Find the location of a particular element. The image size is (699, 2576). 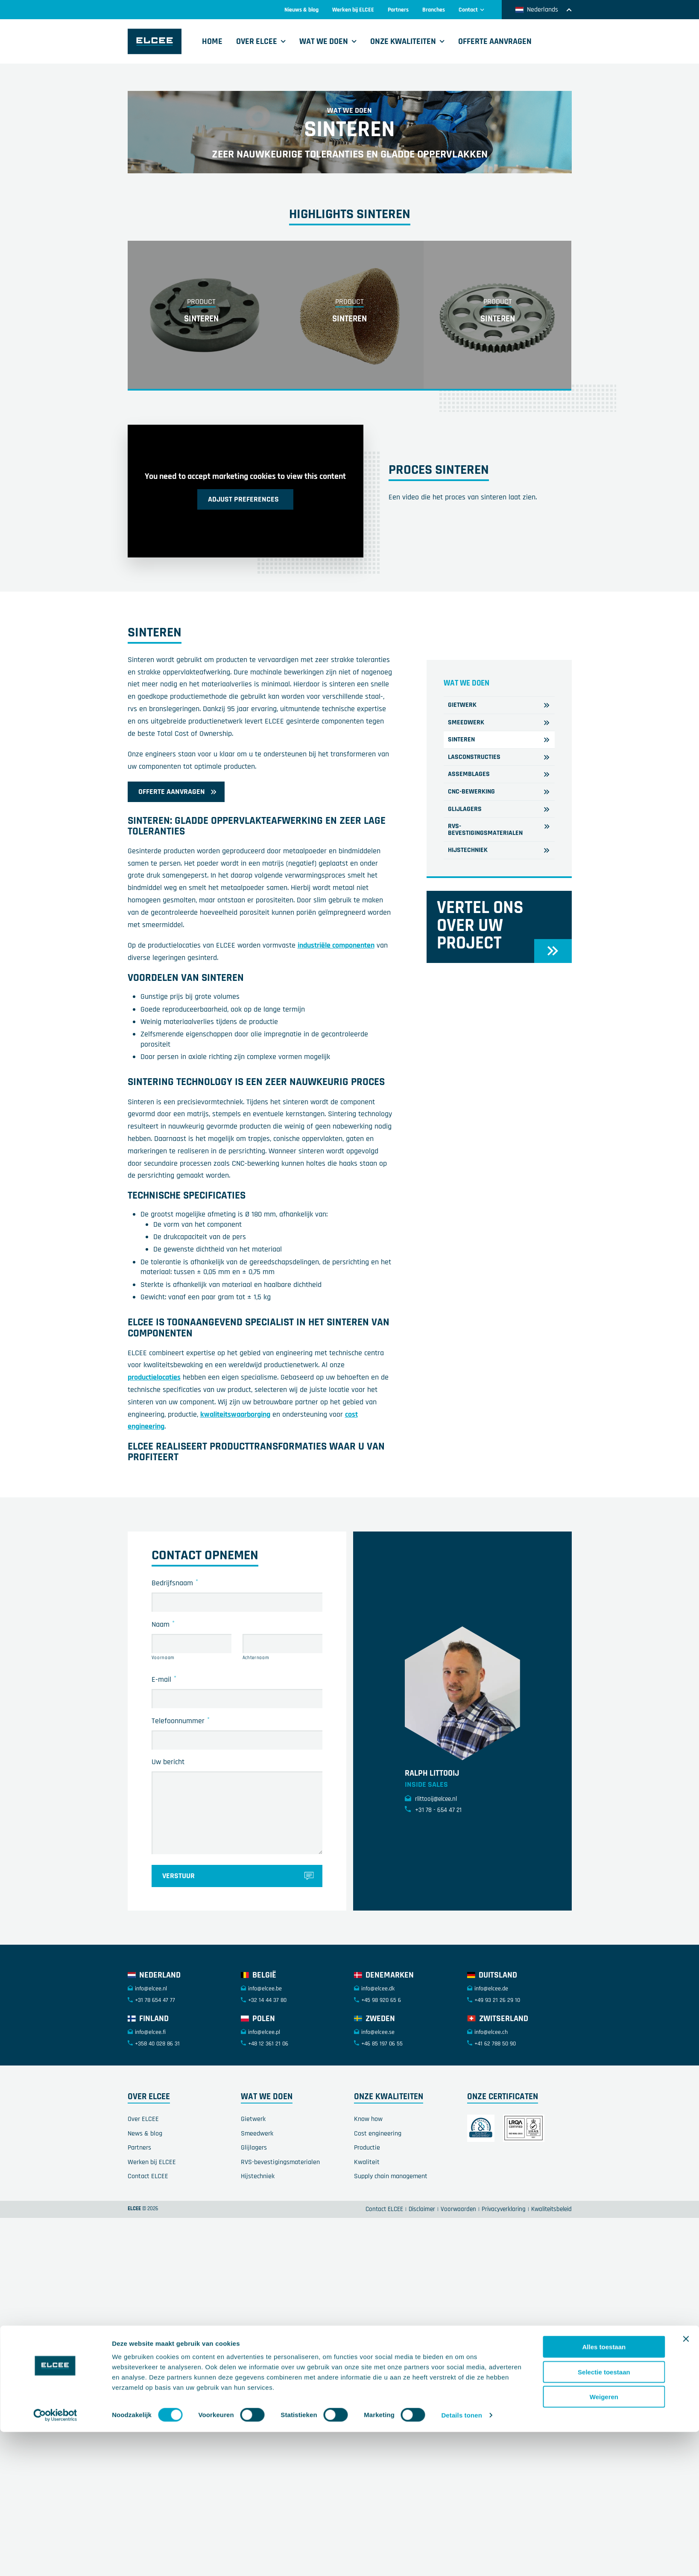

Privacyverklaring is located at coordinates (504, 2283).